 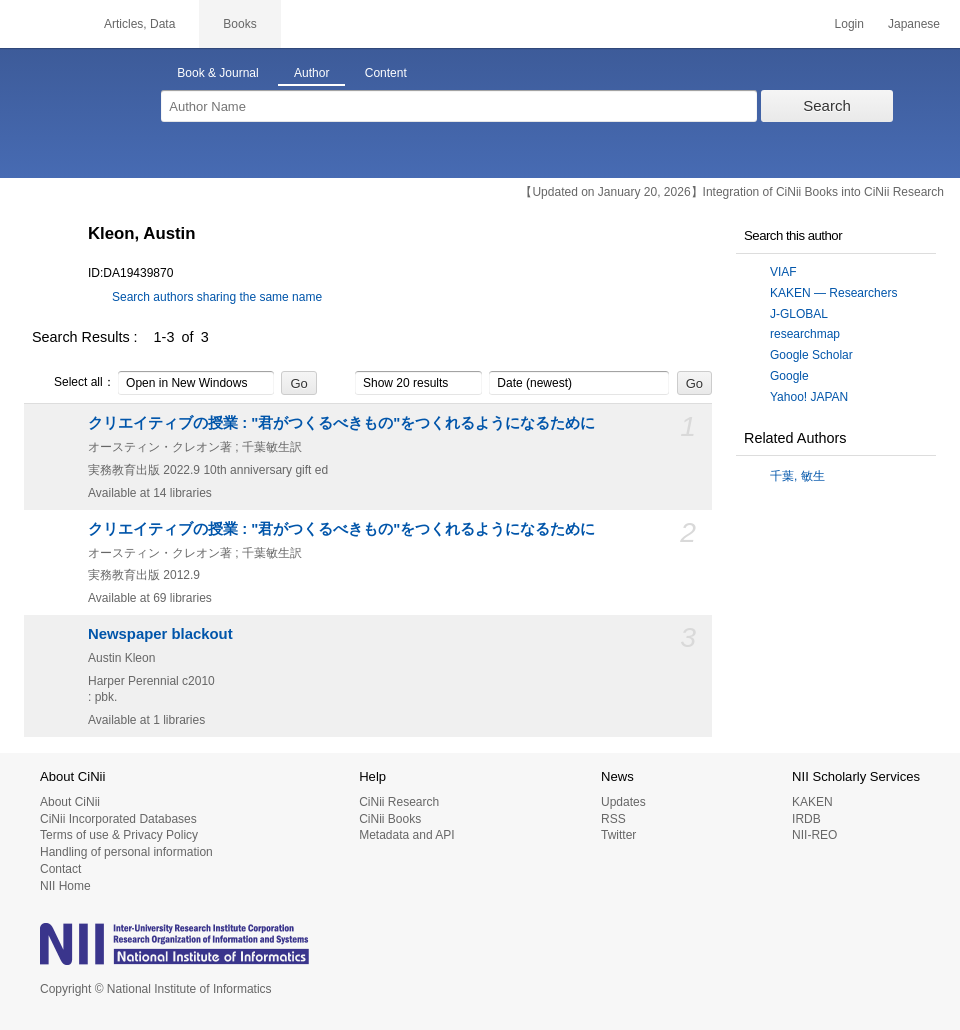 I want to click on Content, so click(x=386, y=73).